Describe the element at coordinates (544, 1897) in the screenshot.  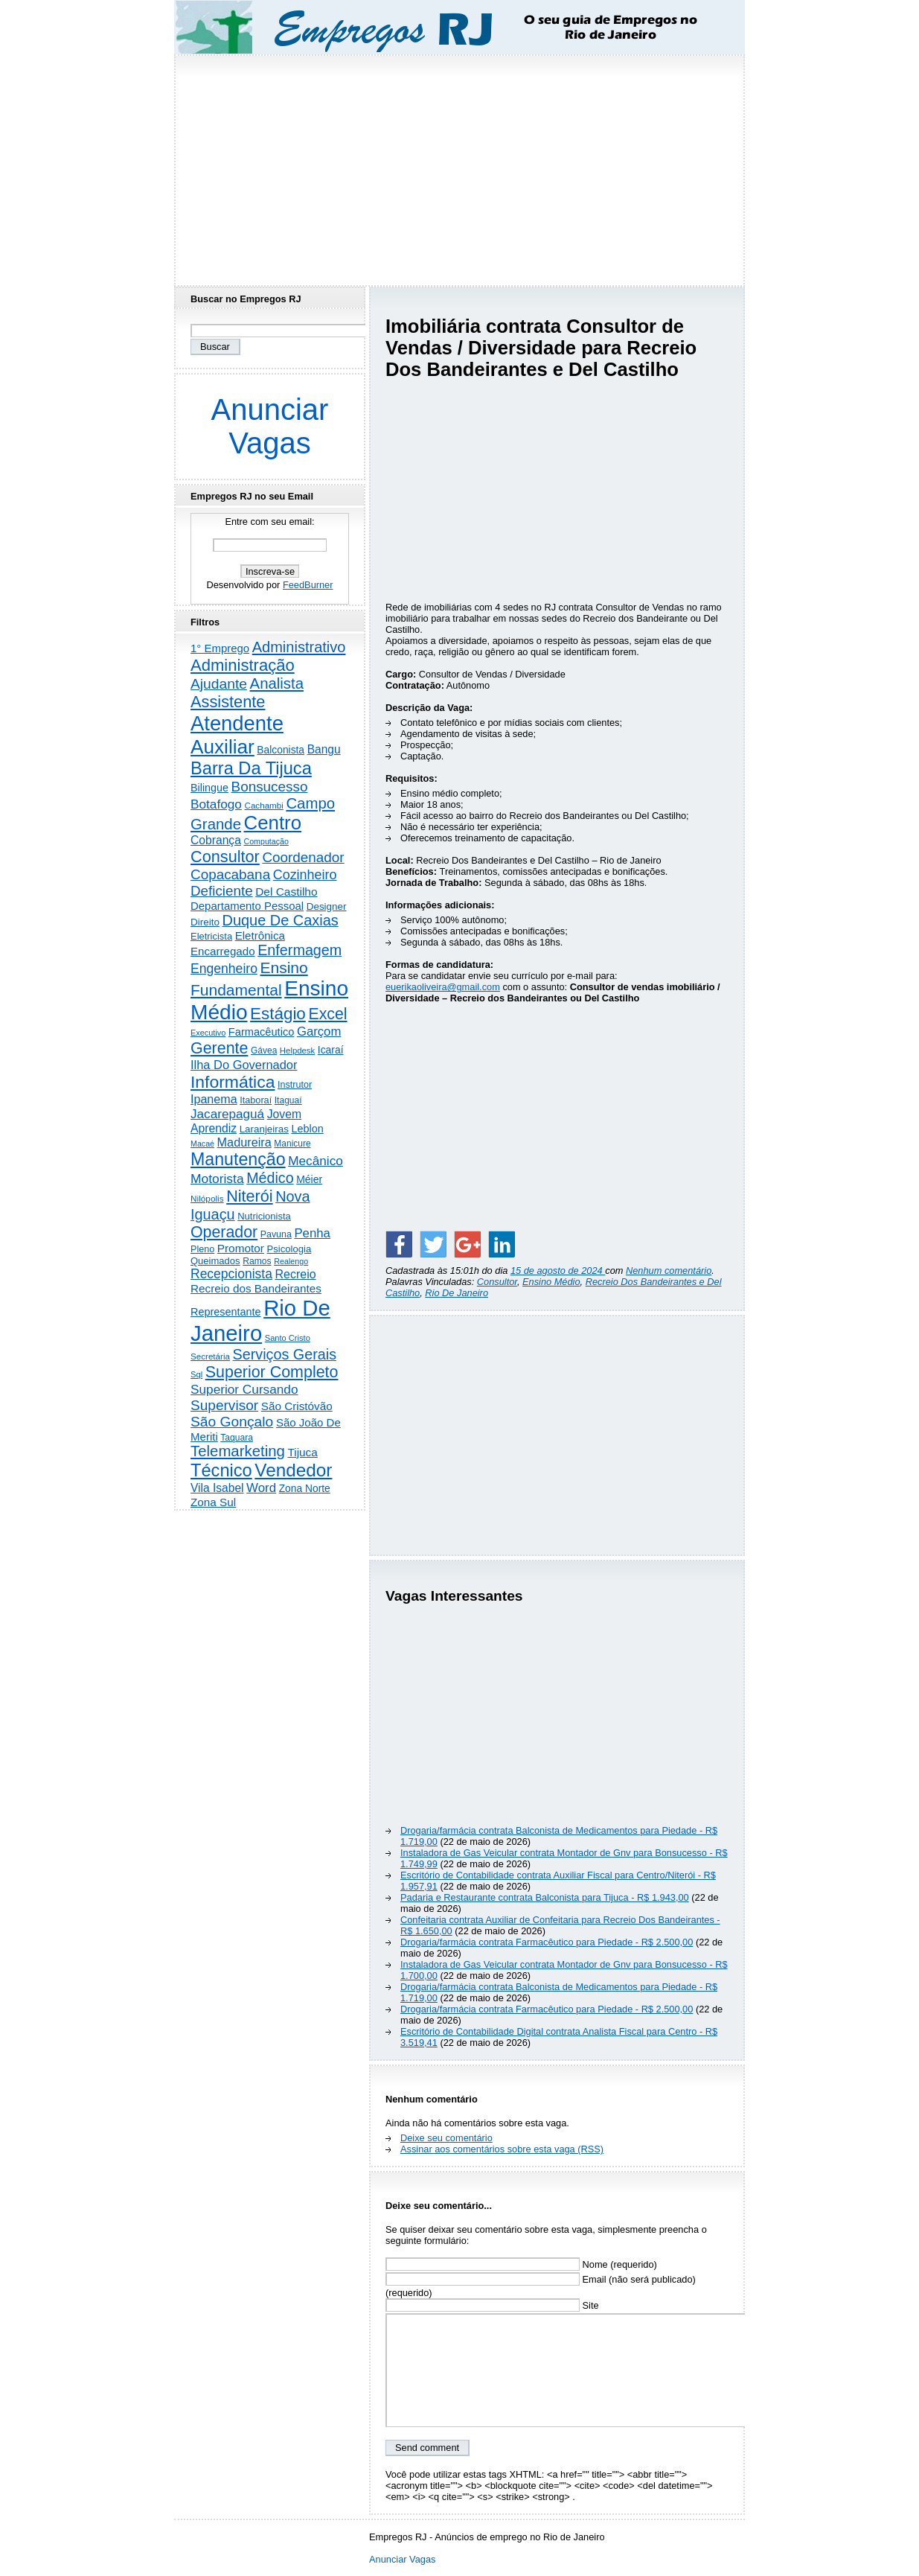
I see `Padaria e Restaurante contrata Balconista para Tijuca - R$ 1.943,00` at that location.